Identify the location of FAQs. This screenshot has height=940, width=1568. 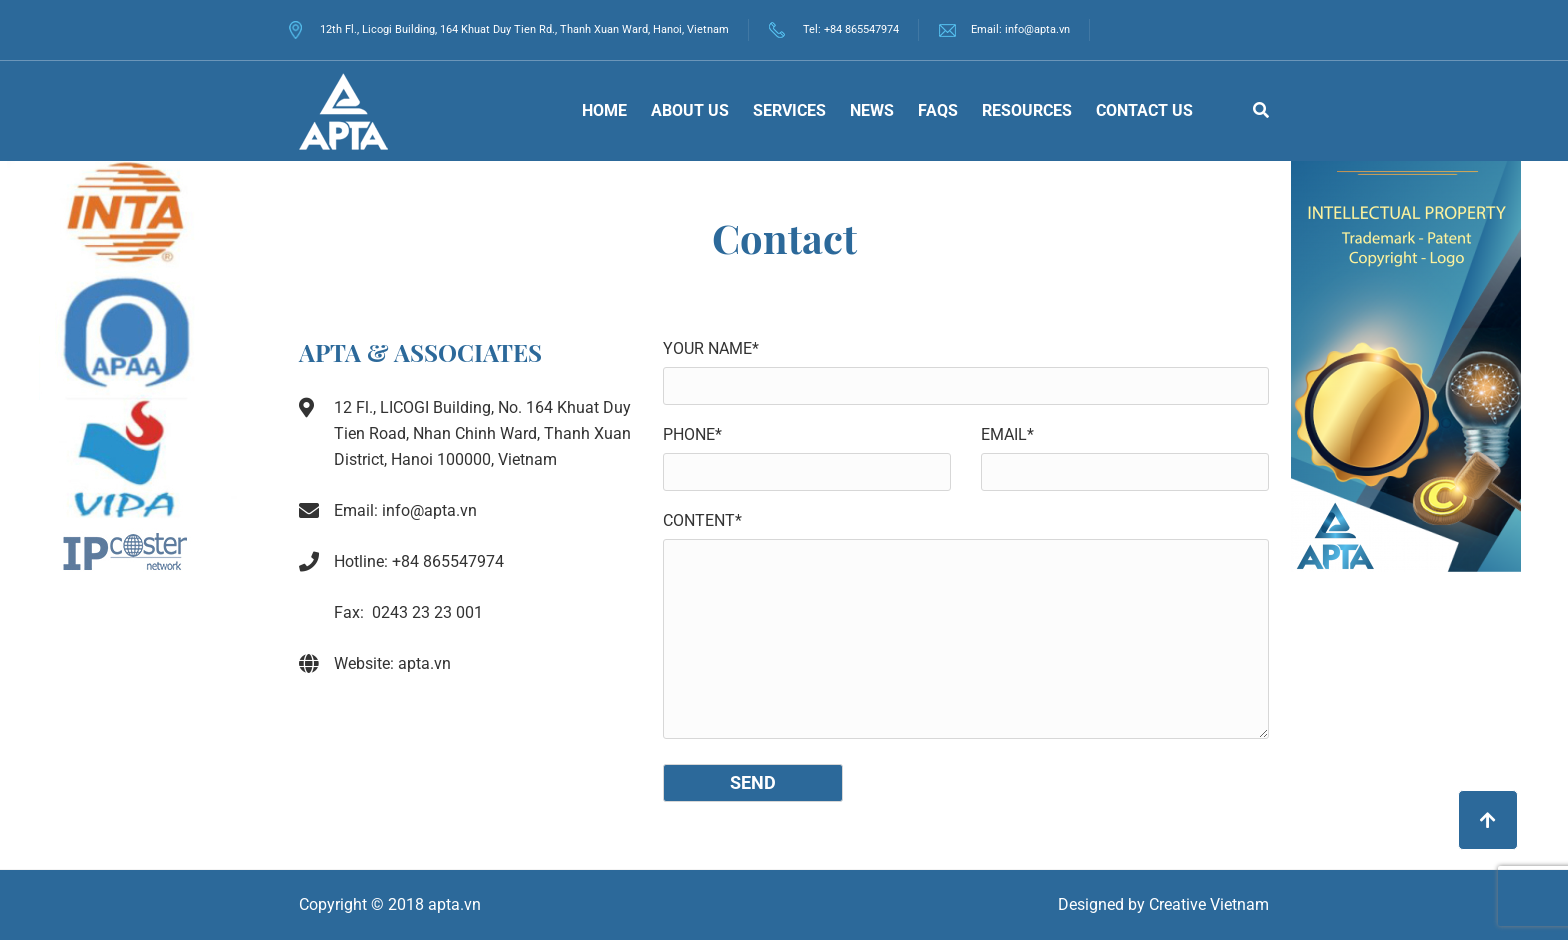
(938, 110).